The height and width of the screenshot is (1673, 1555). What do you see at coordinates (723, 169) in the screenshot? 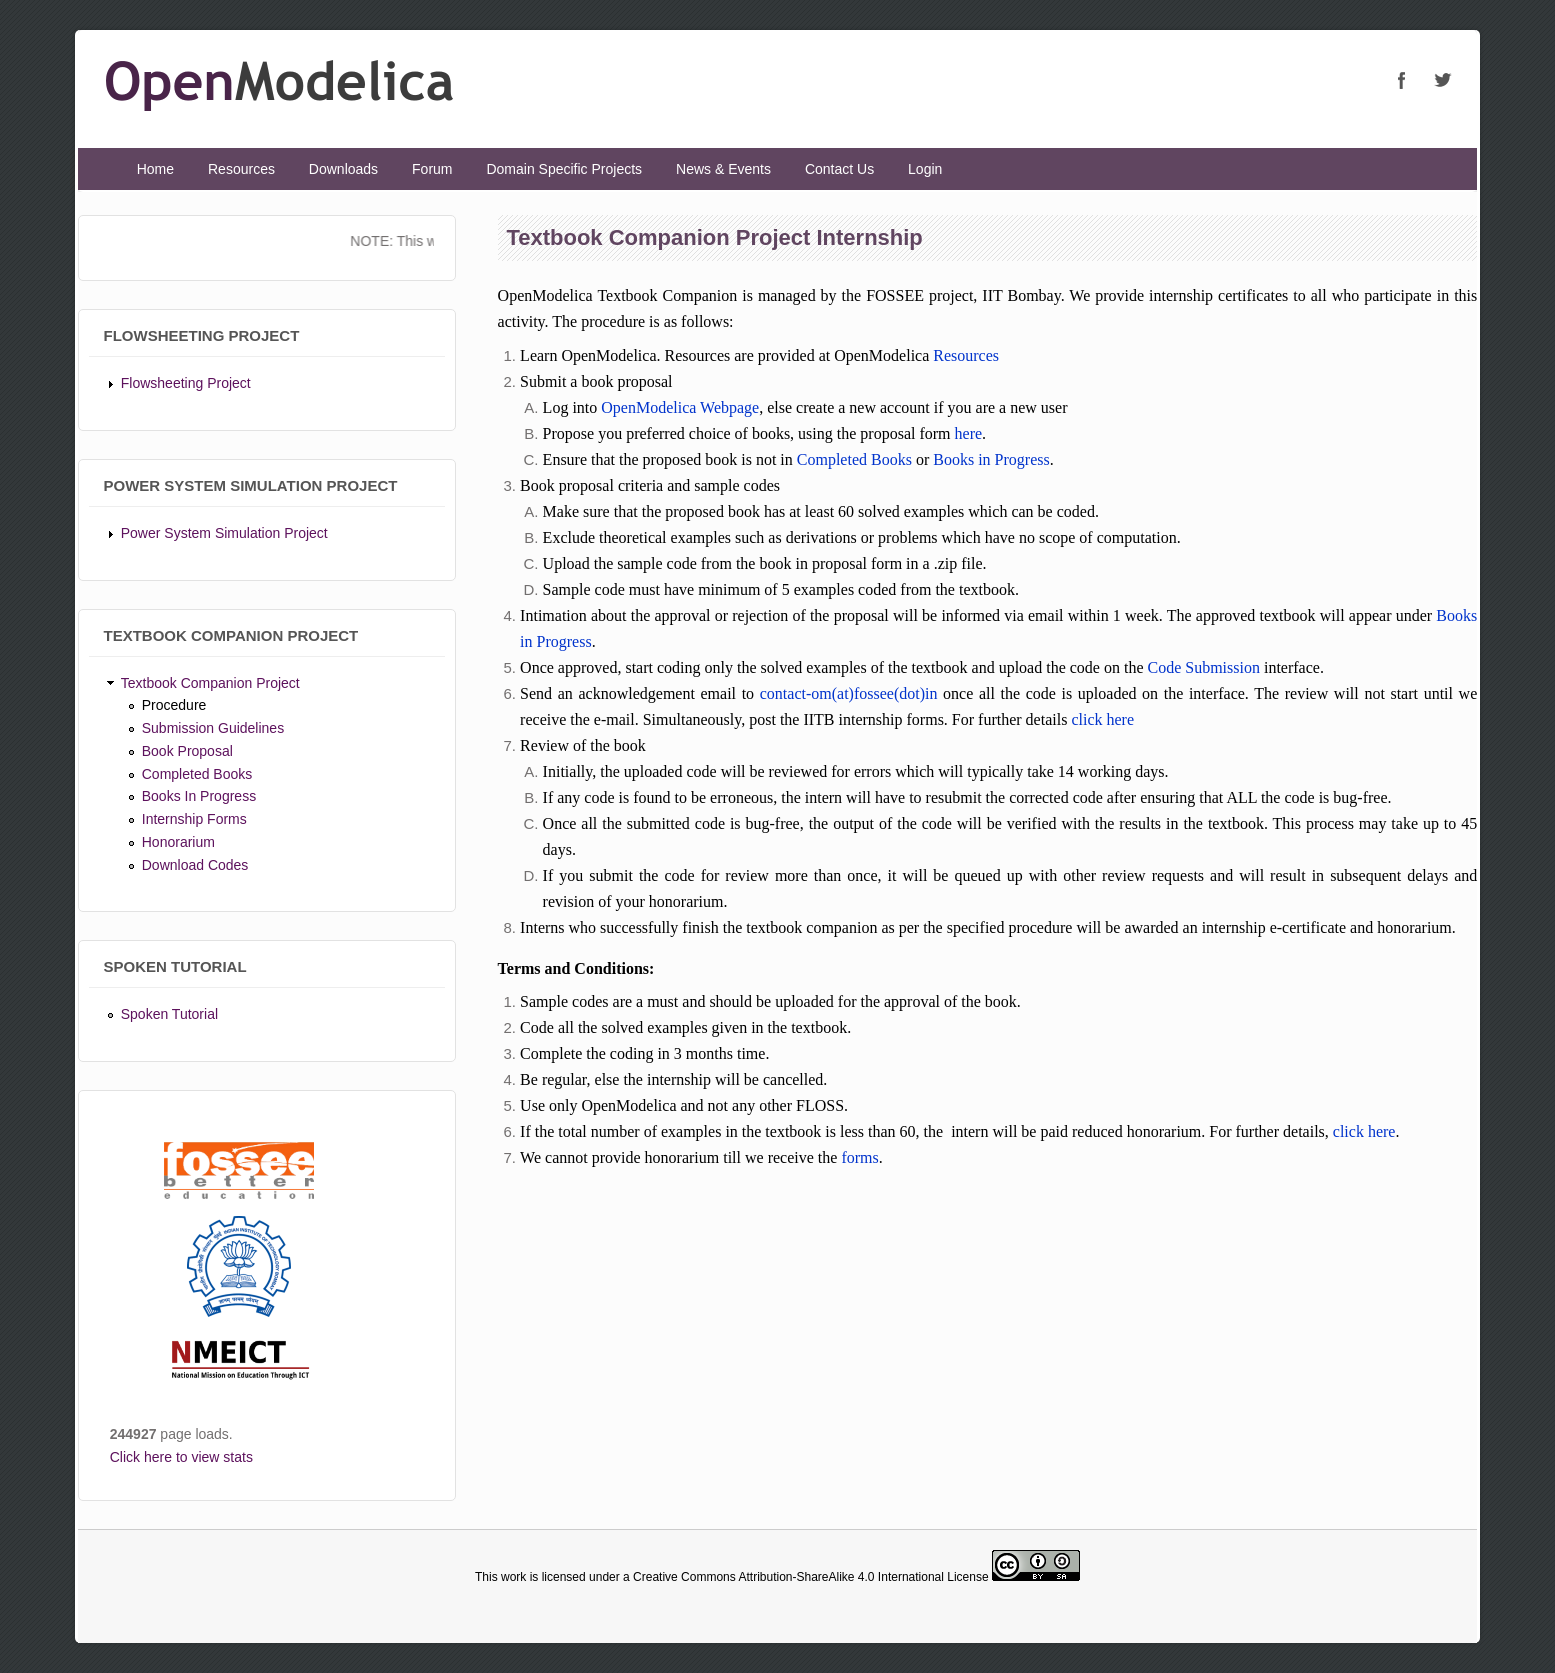
I see `News & Events` at bounding box center [723, 169].